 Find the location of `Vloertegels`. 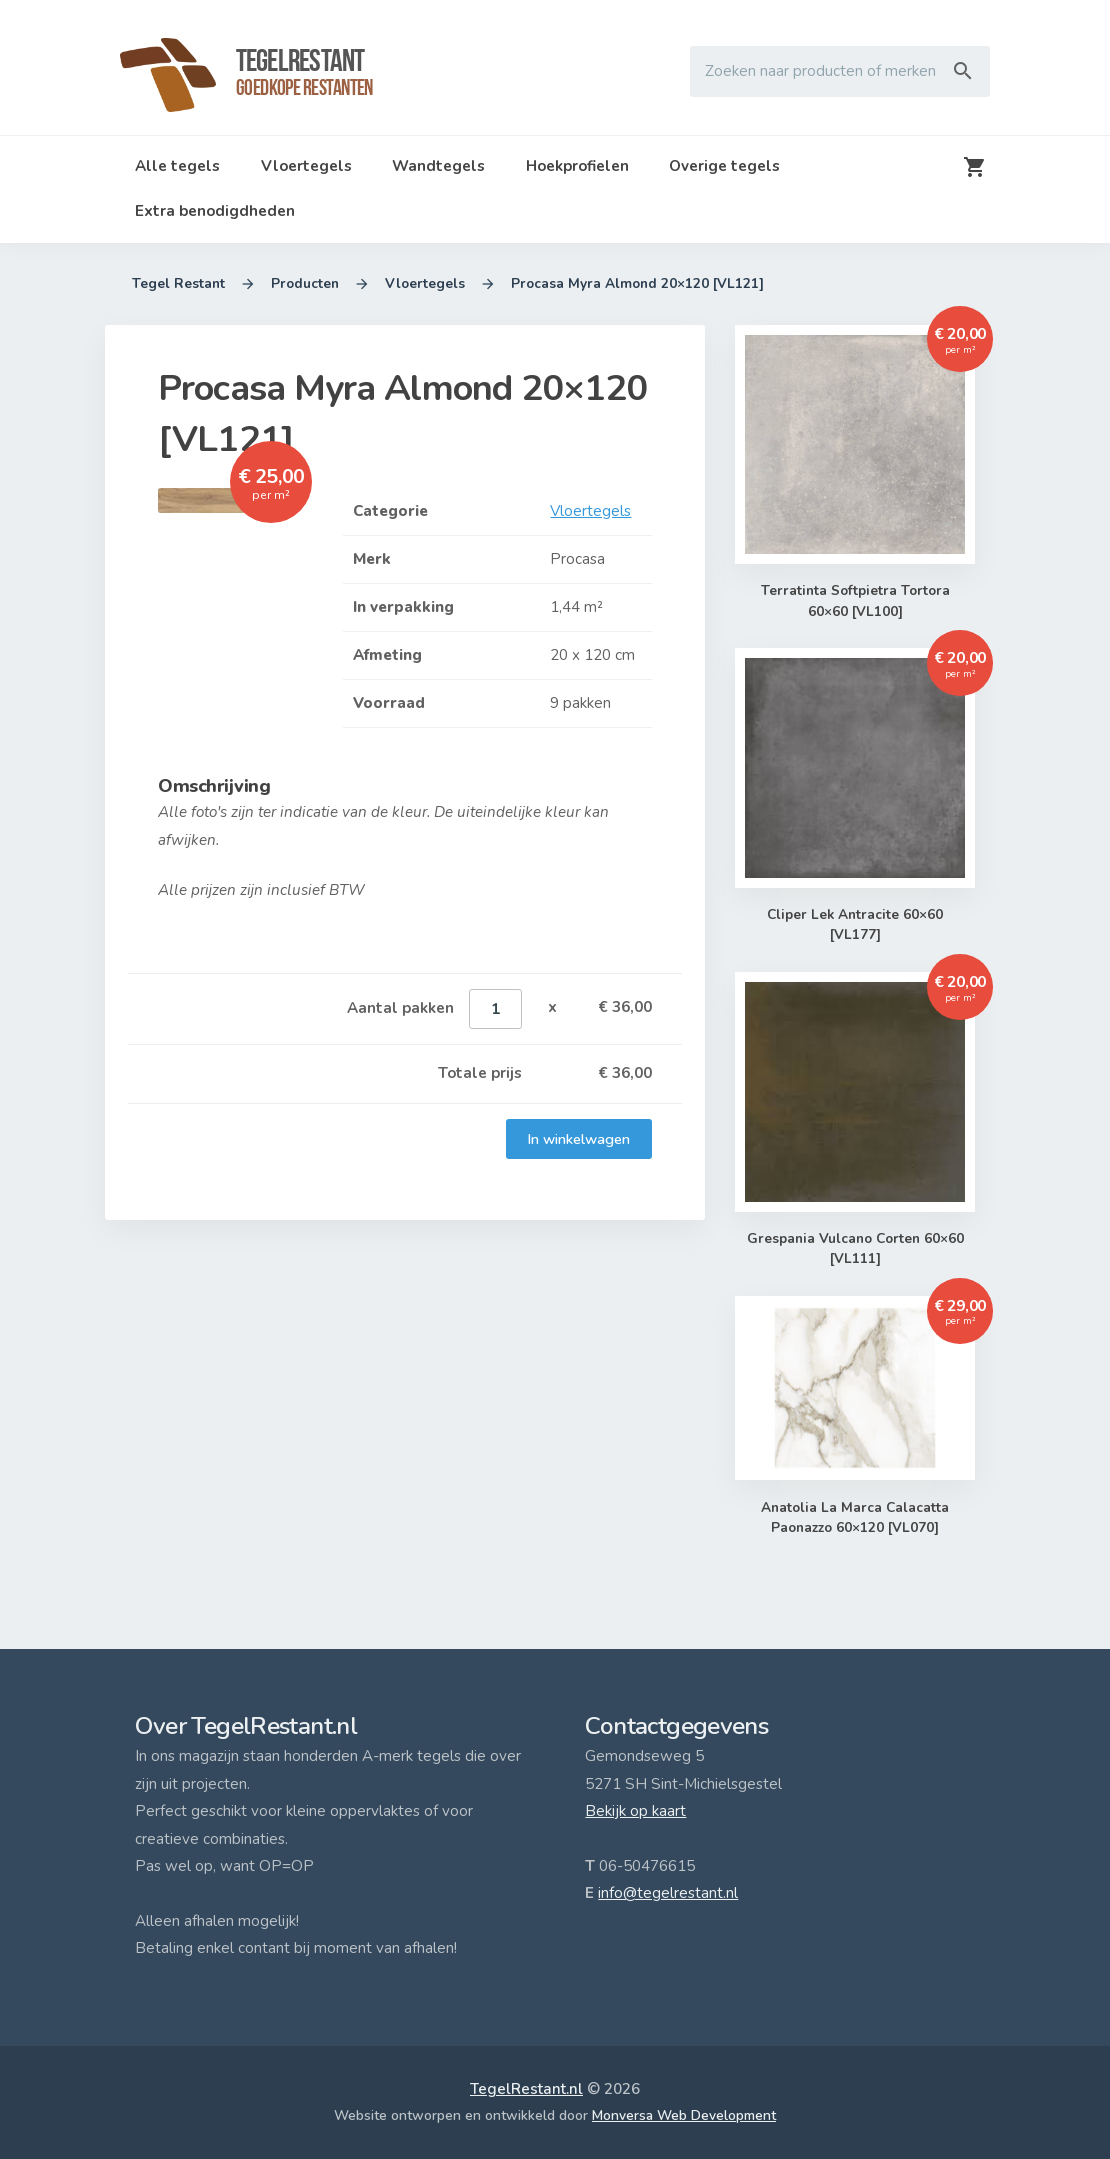

Vloertegels is located at coordinates (306, 166).